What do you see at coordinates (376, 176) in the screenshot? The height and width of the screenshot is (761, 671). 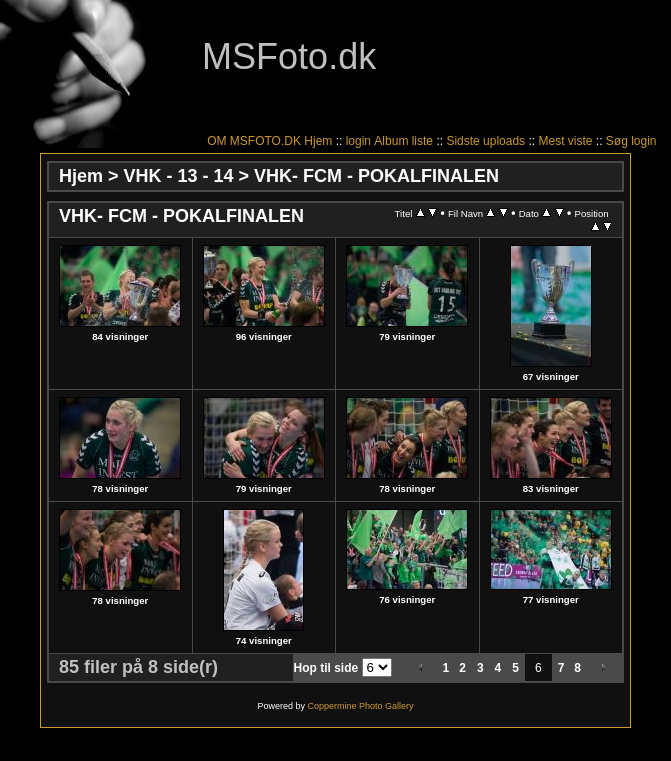 I see `VHK- FCM - POKALFINALEN` at bounding box center [376, 176].